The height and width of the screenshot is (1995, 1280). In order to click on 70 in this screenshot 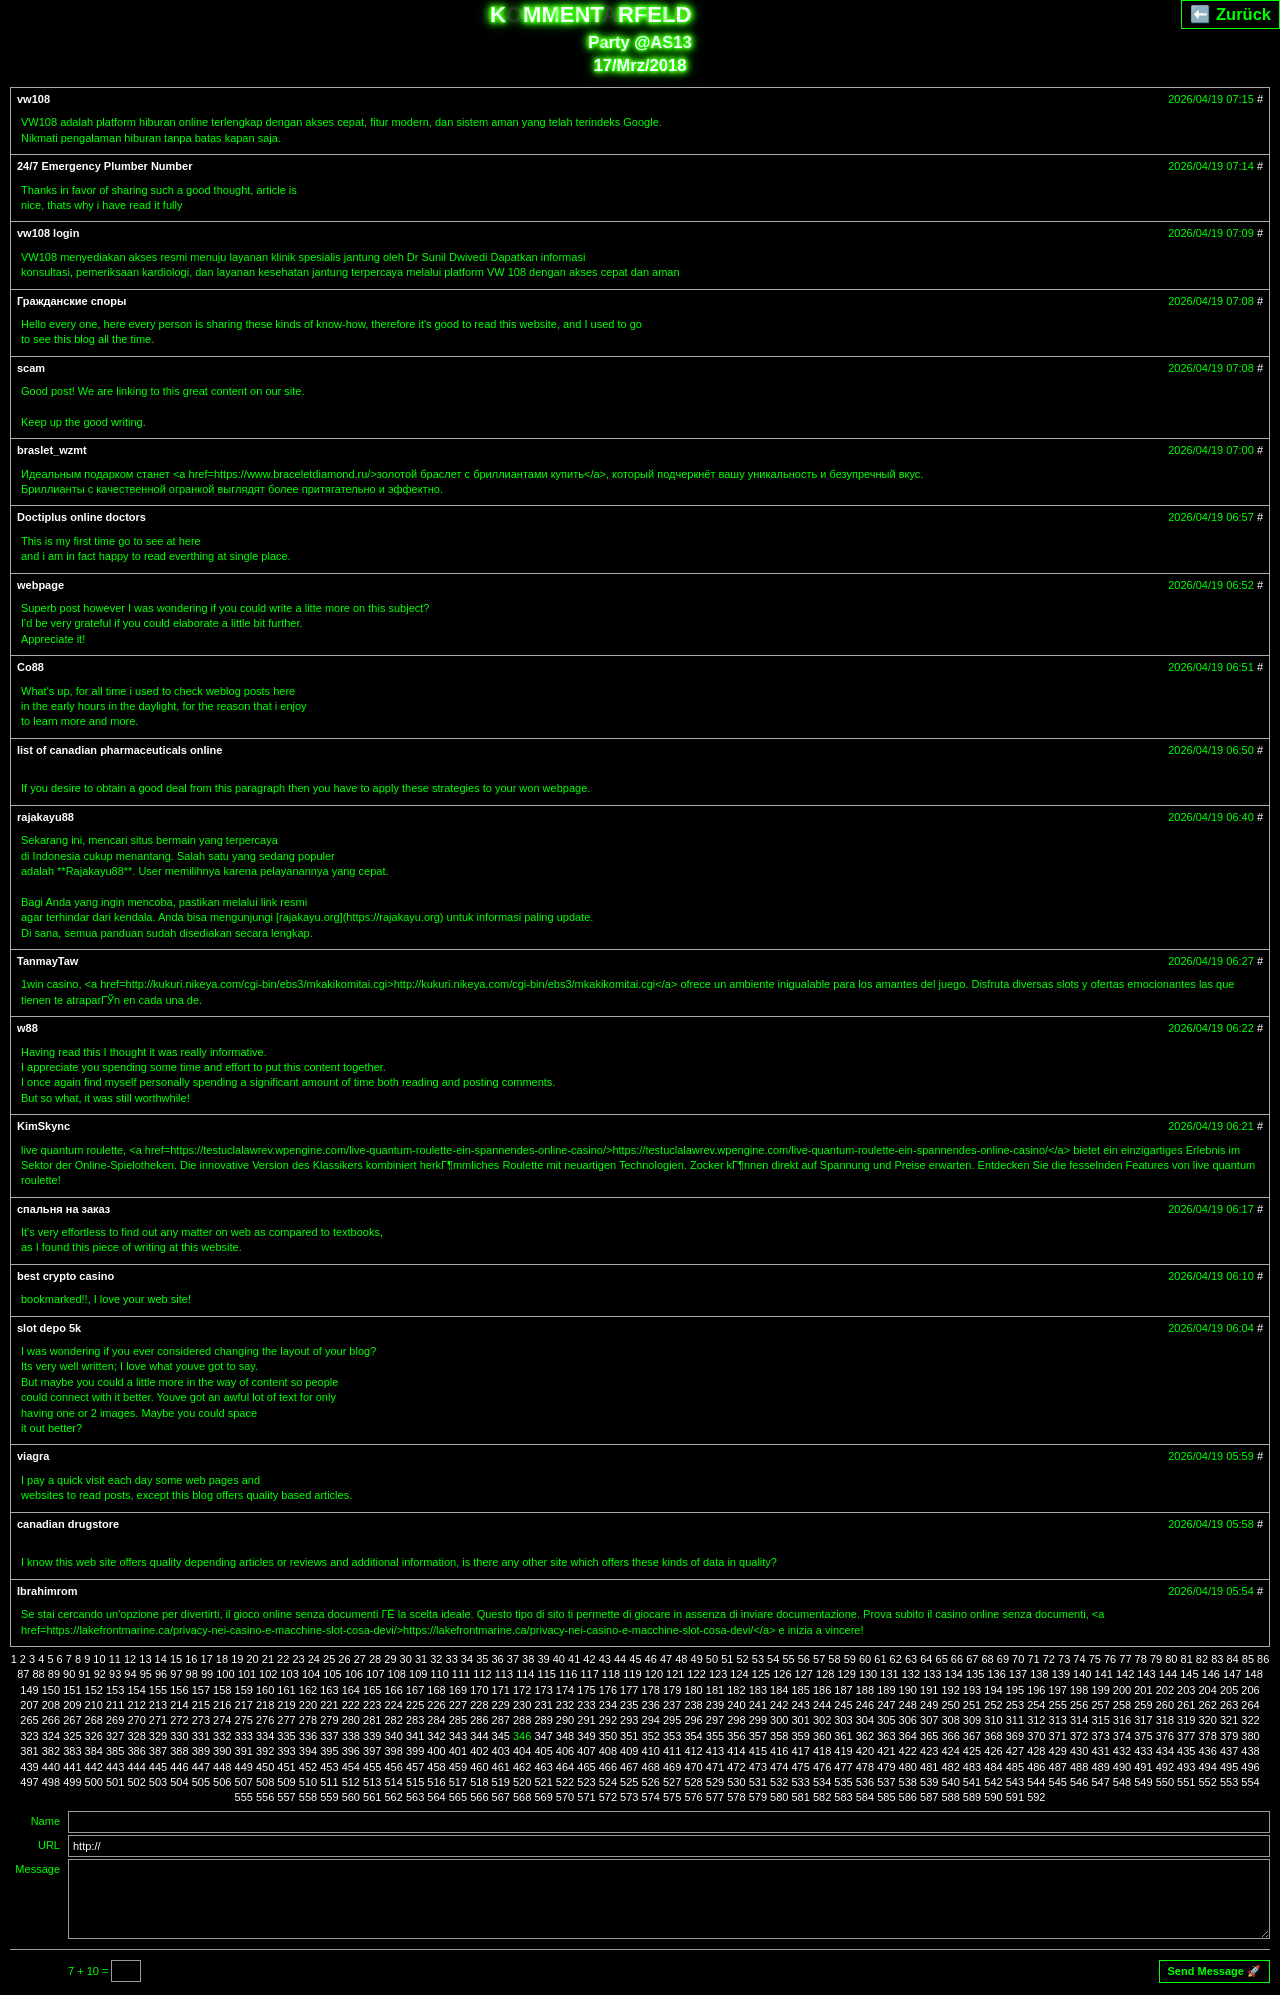, I will do `click(1018, 1659)`.